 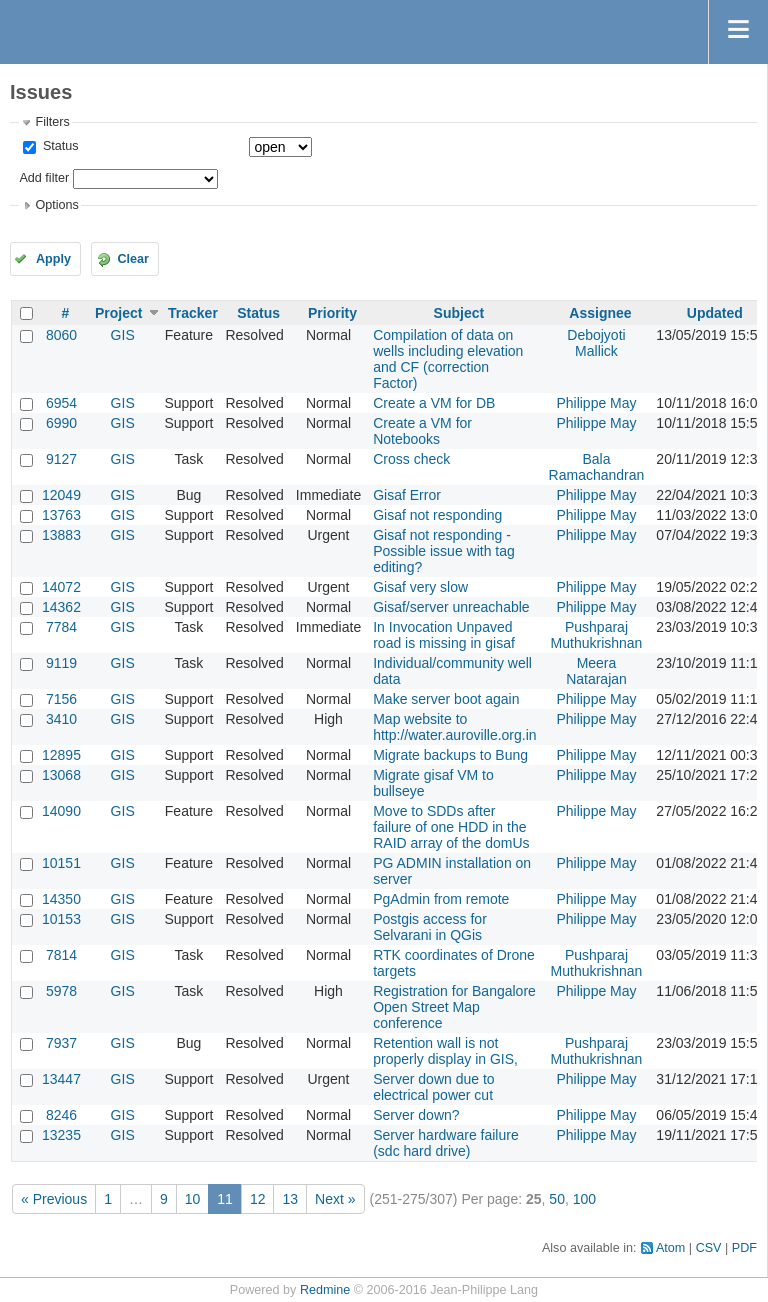 What do you see at coordinates (335, 1199) in the screenshot?
I see `Next »` at bounding box center [335, 1199].